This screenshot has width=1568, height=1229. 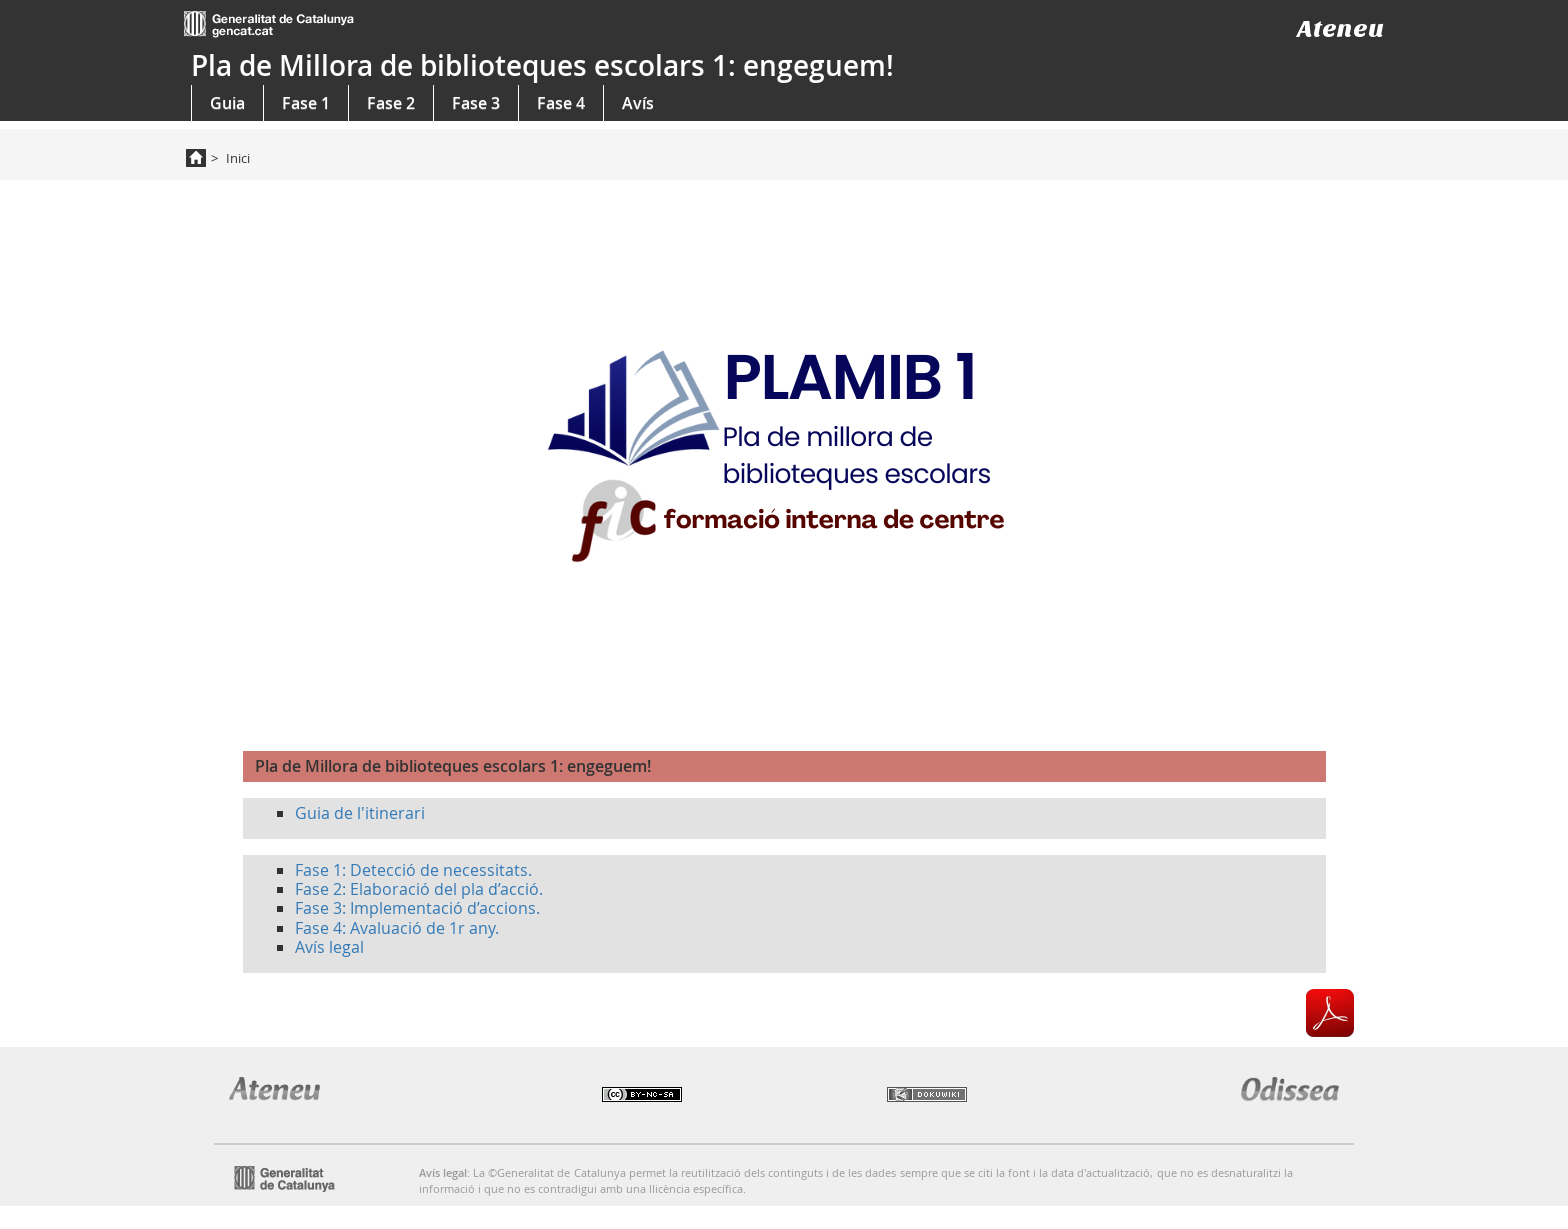 What do you see at coordinates (419, 889) in the screenshot?
I see `Fase 2: Elaboració del pla d’acció.` at bounding box center [419, 889].